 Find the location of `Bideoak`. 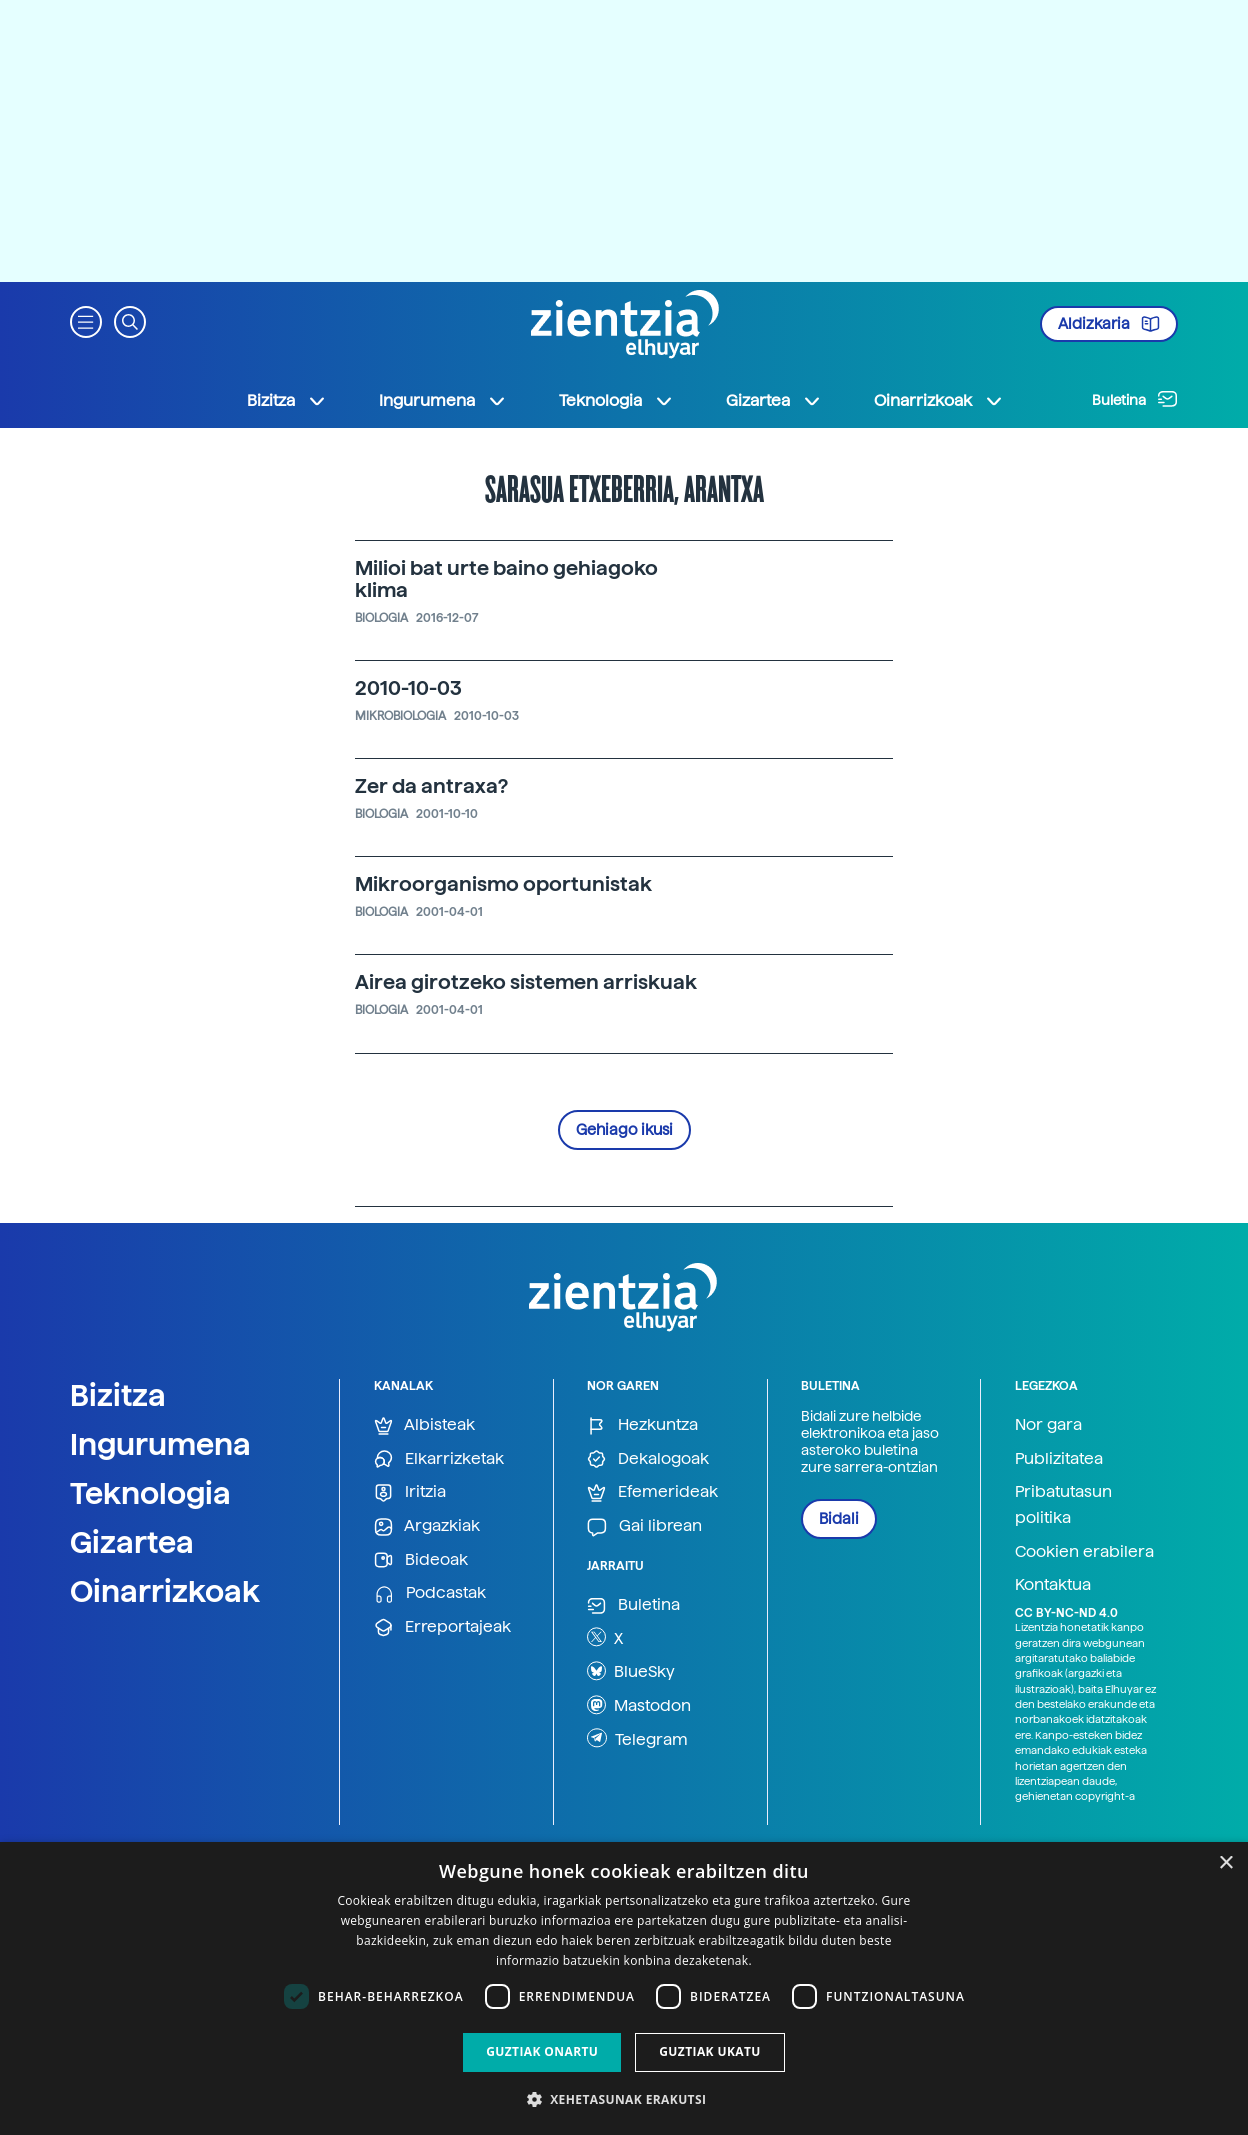

Bideoak is located at coordinates (421, 1560).